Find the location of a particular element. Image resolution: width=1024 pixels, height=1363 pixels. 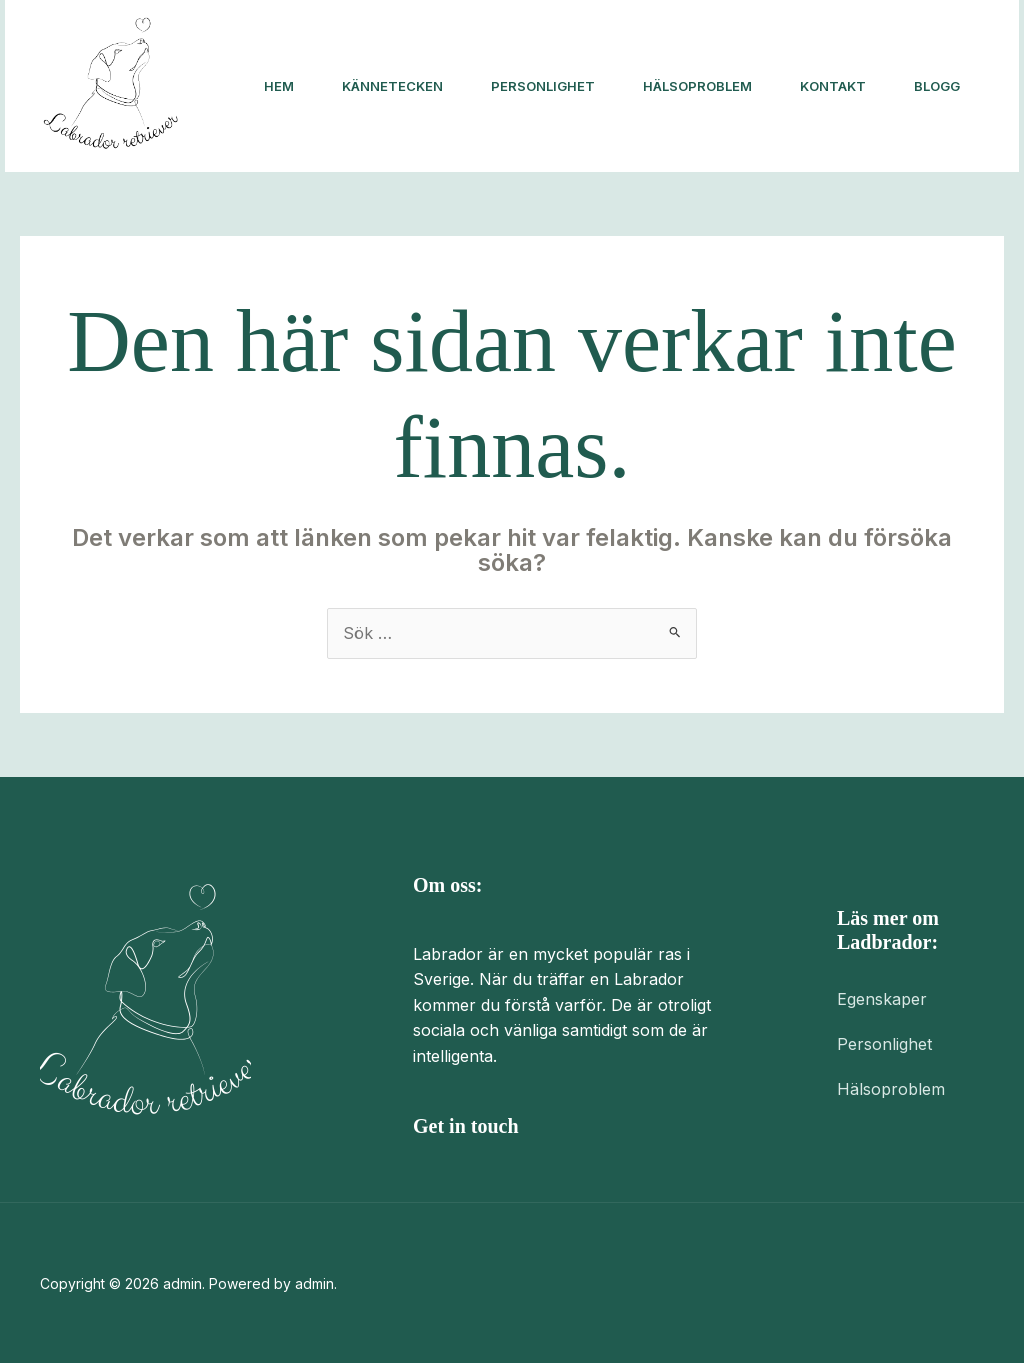

Hälsoproblem is located at coordinates (697, 86).